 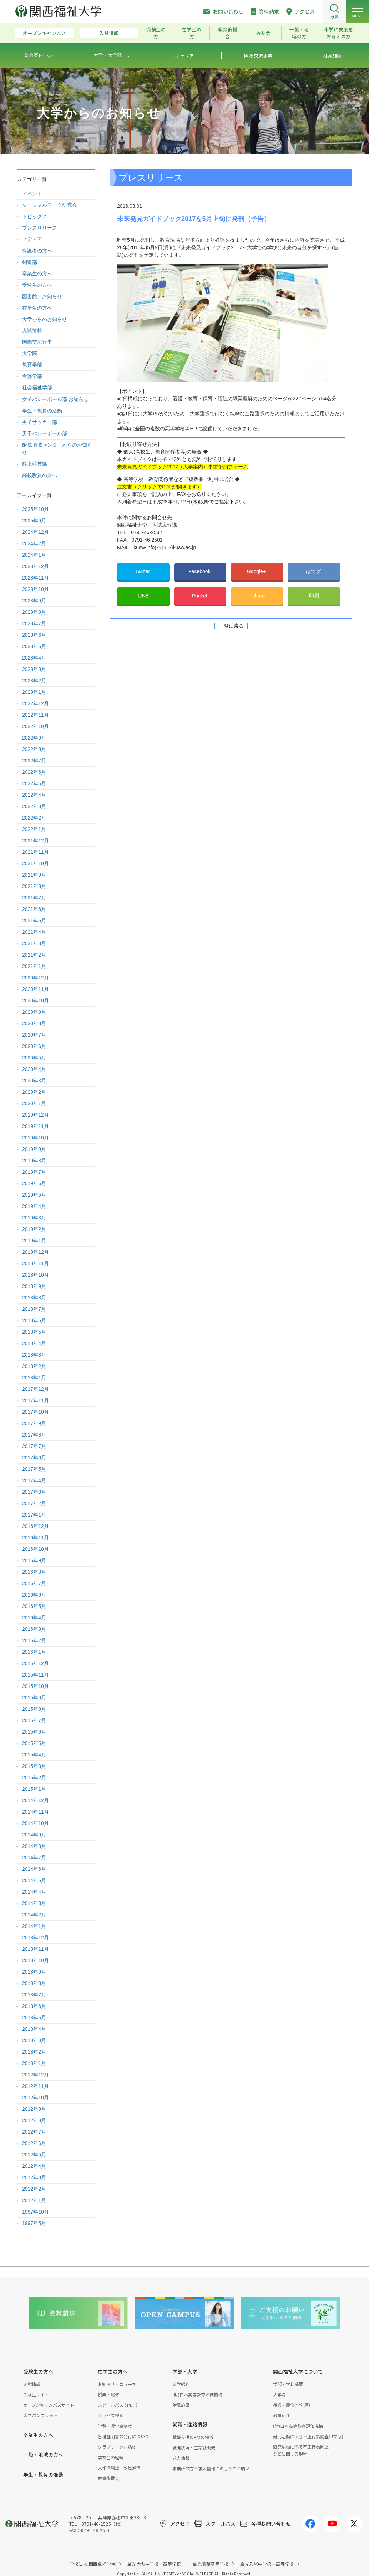 I want to click on 2016年2月, so click(x=34, y=1640).